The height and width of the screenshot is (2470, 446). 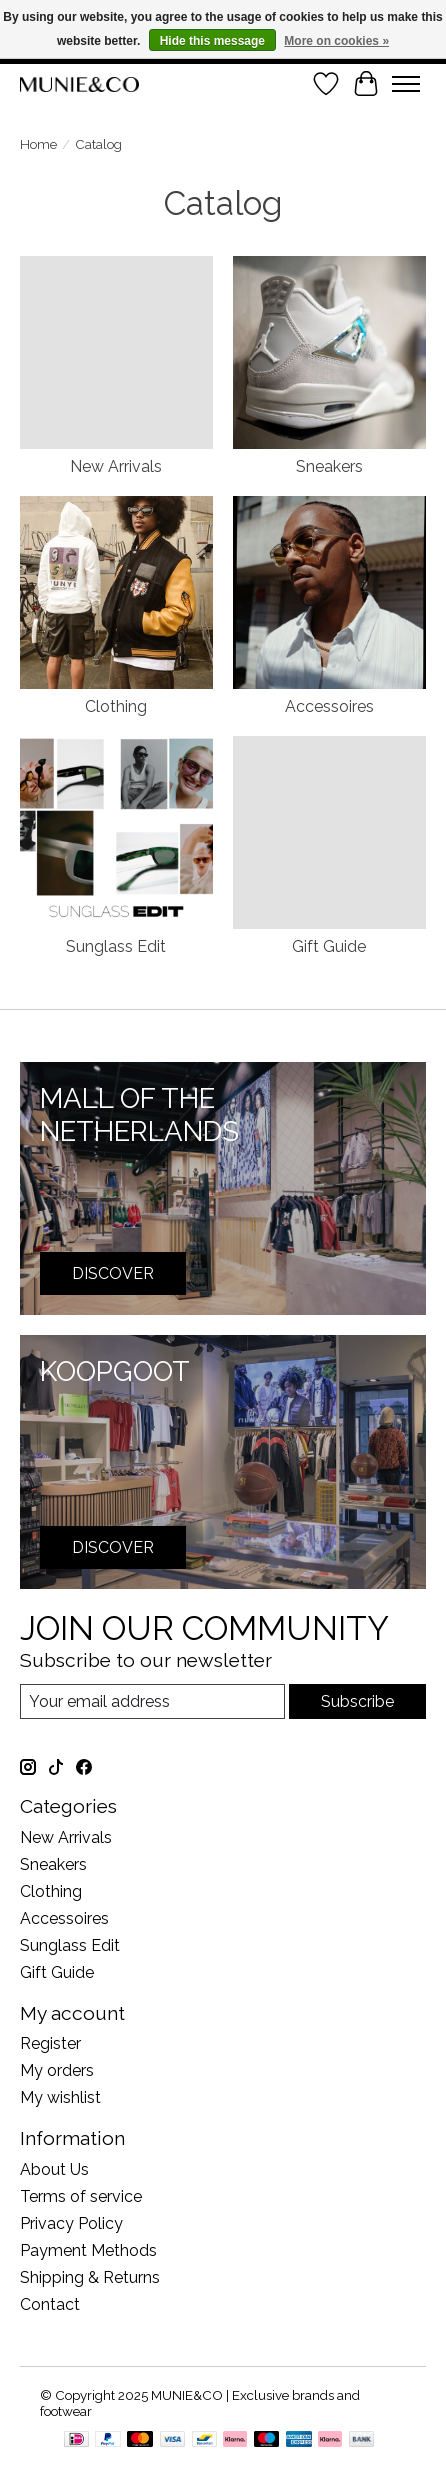 I want to click on Subscribe, so click(x=357, y=1701).